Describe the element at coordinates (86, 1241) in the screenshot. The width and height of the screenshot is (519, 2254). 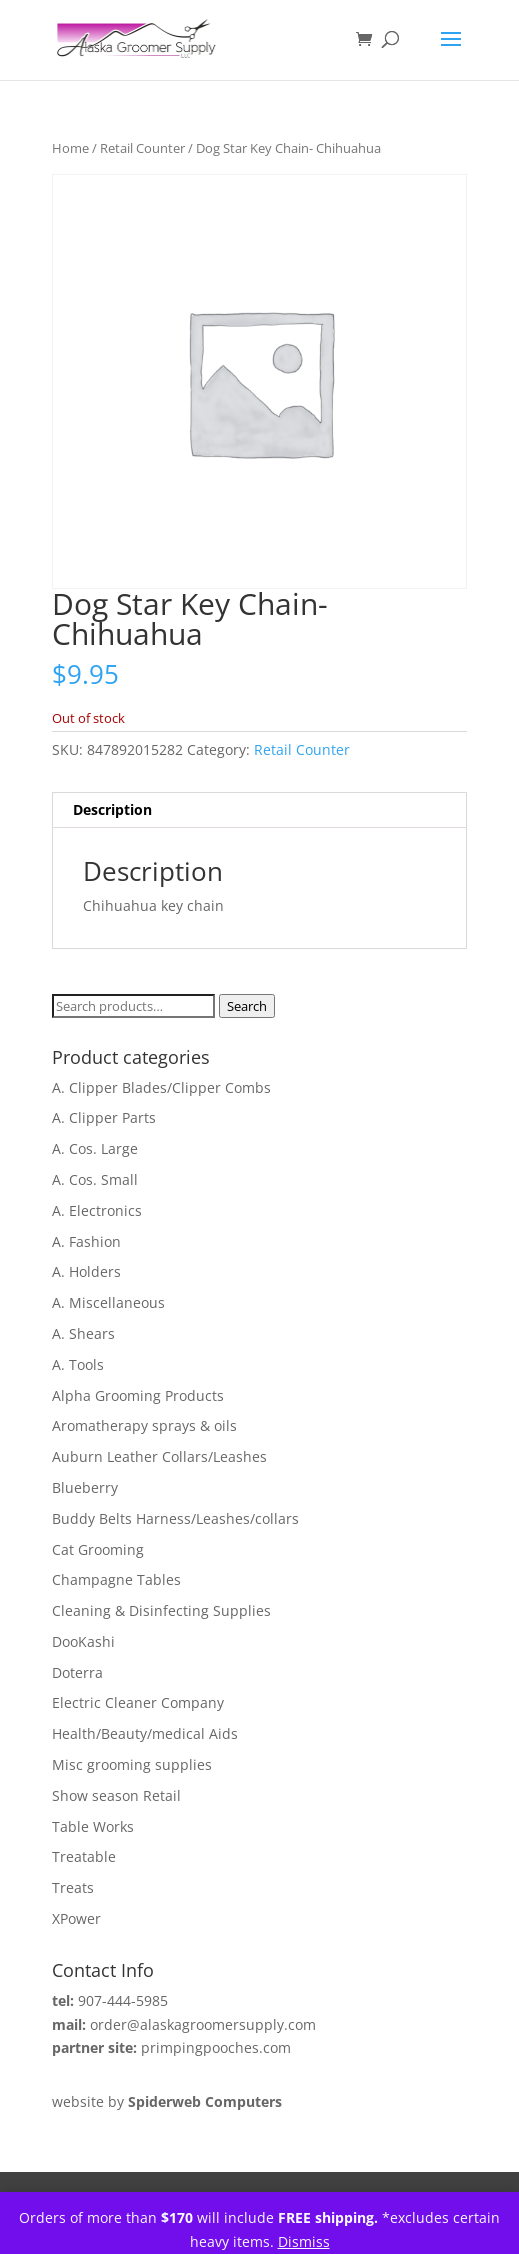
I see `A. Fashion` at that location.